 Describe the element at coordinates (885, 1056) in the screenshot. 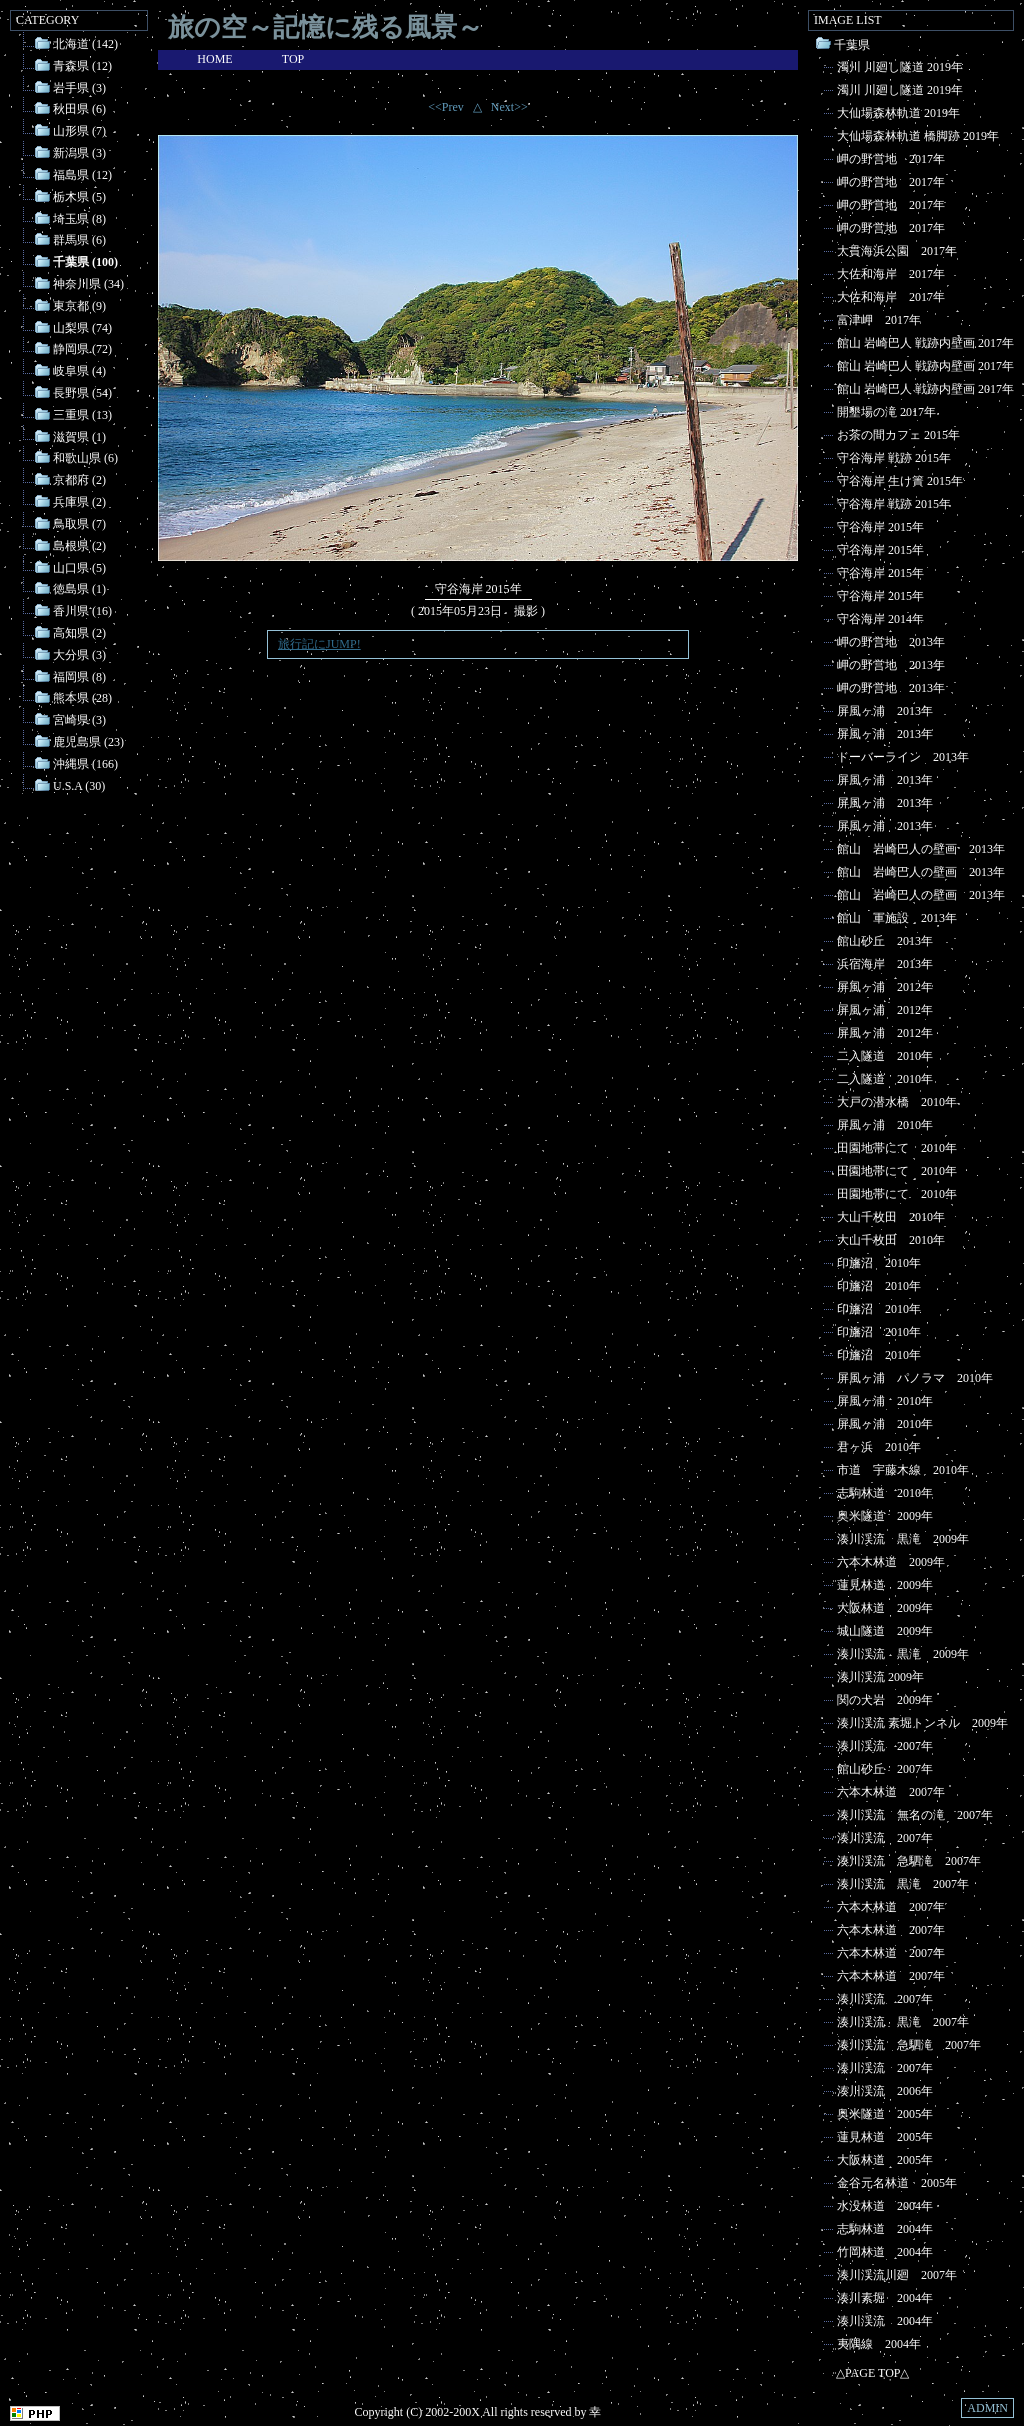

I see `二入隧道 2010年` at that location.